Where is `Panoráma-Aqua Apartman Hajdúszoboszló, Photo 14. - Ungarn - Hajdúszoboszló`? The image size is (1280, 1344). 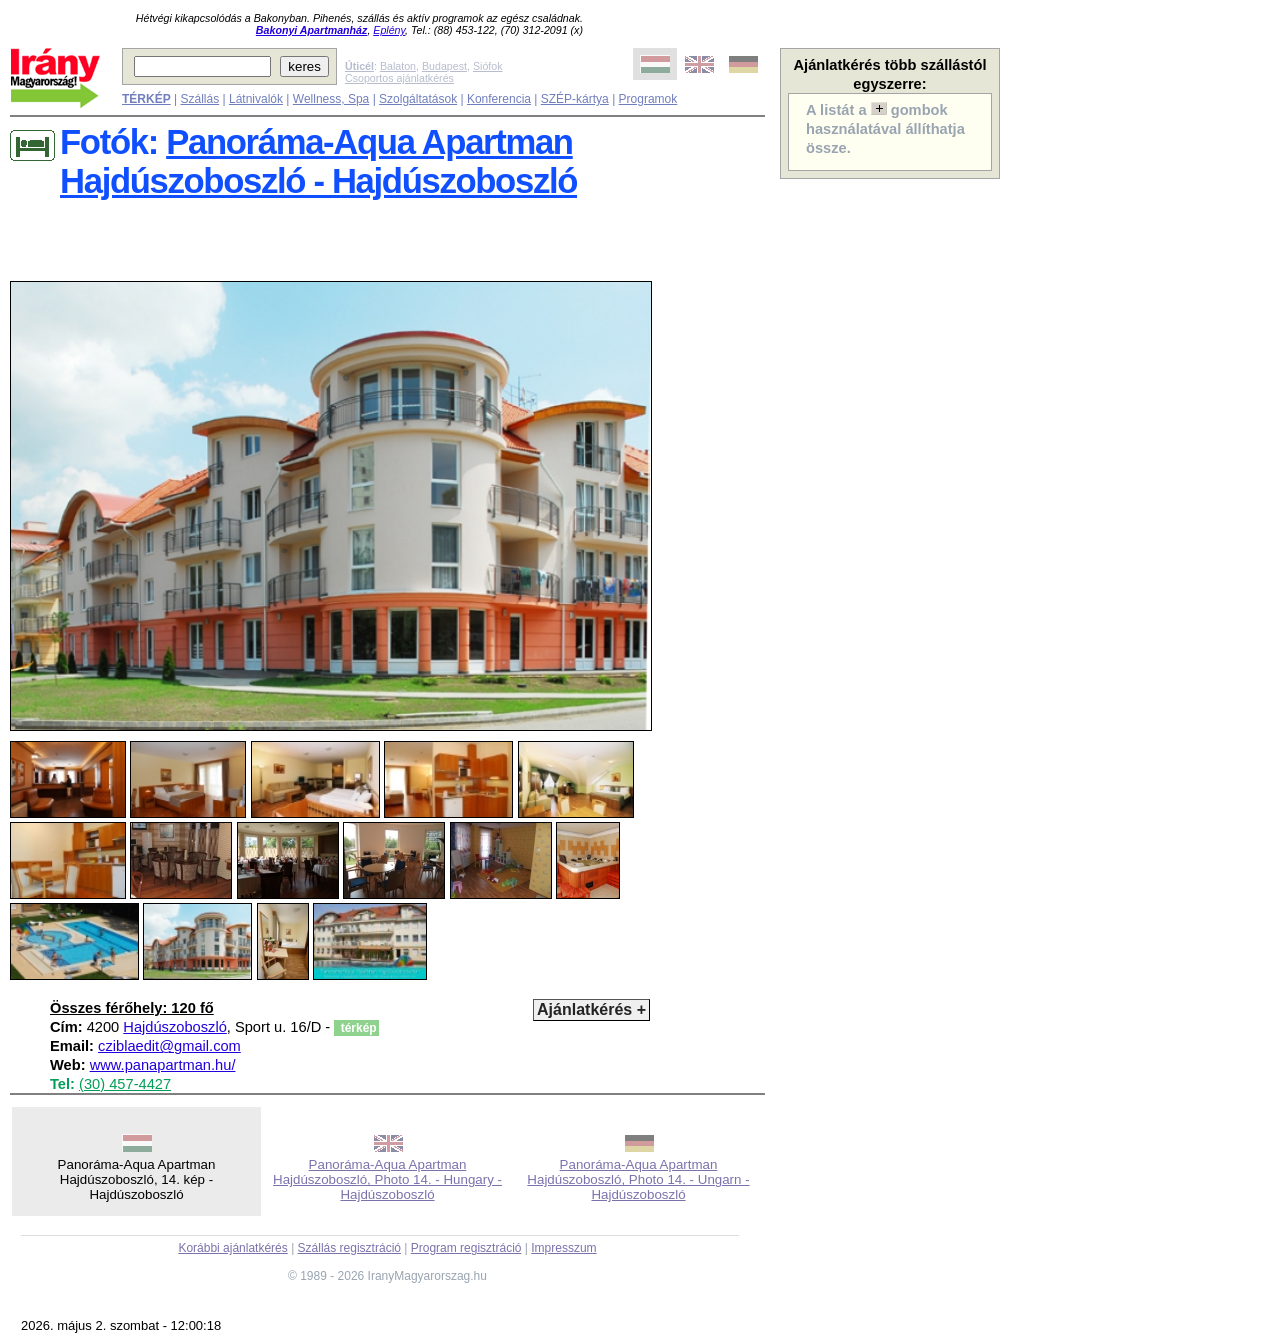
Panoráma-Aqua Apartman Hajdúszoboszló, Photo 14. - Ungarn - Hajdúszoboszló is located at coordinates (638, 1179).